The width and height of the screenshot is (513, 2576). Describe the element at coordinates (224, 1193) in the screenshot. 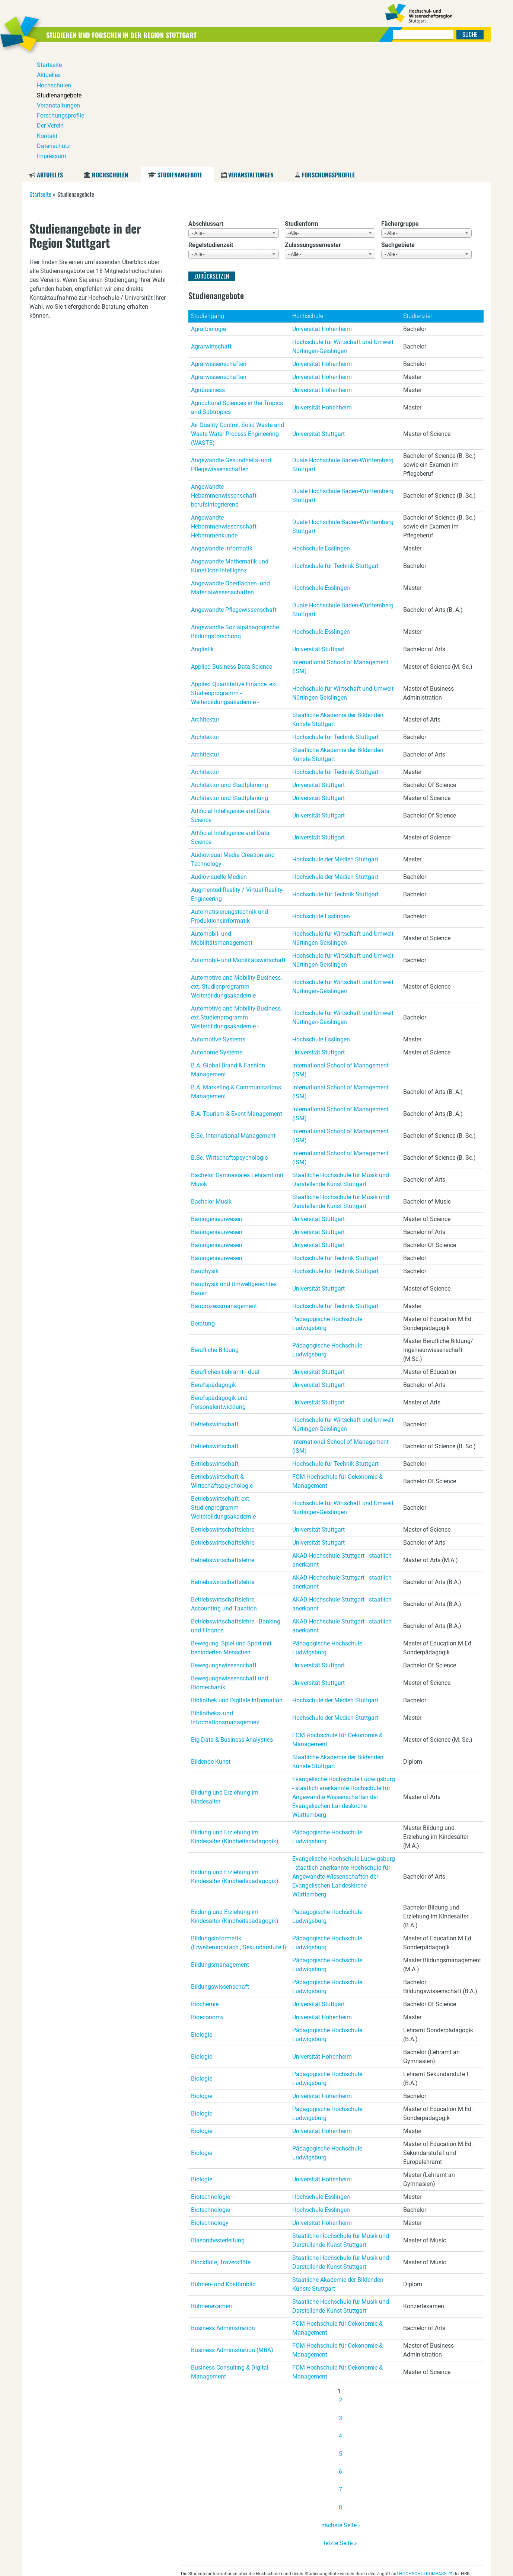

I see `Bauprozessmanagement` at that location.